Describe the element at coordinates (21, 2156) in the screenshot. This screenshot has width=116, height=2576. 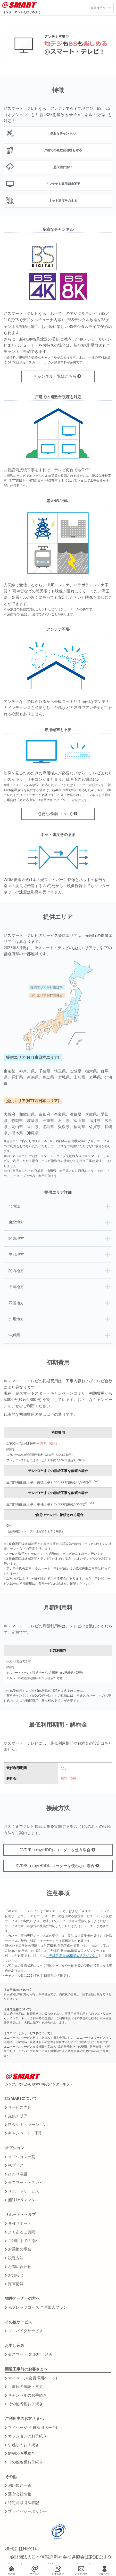
I see `オプション一覧` at that location.